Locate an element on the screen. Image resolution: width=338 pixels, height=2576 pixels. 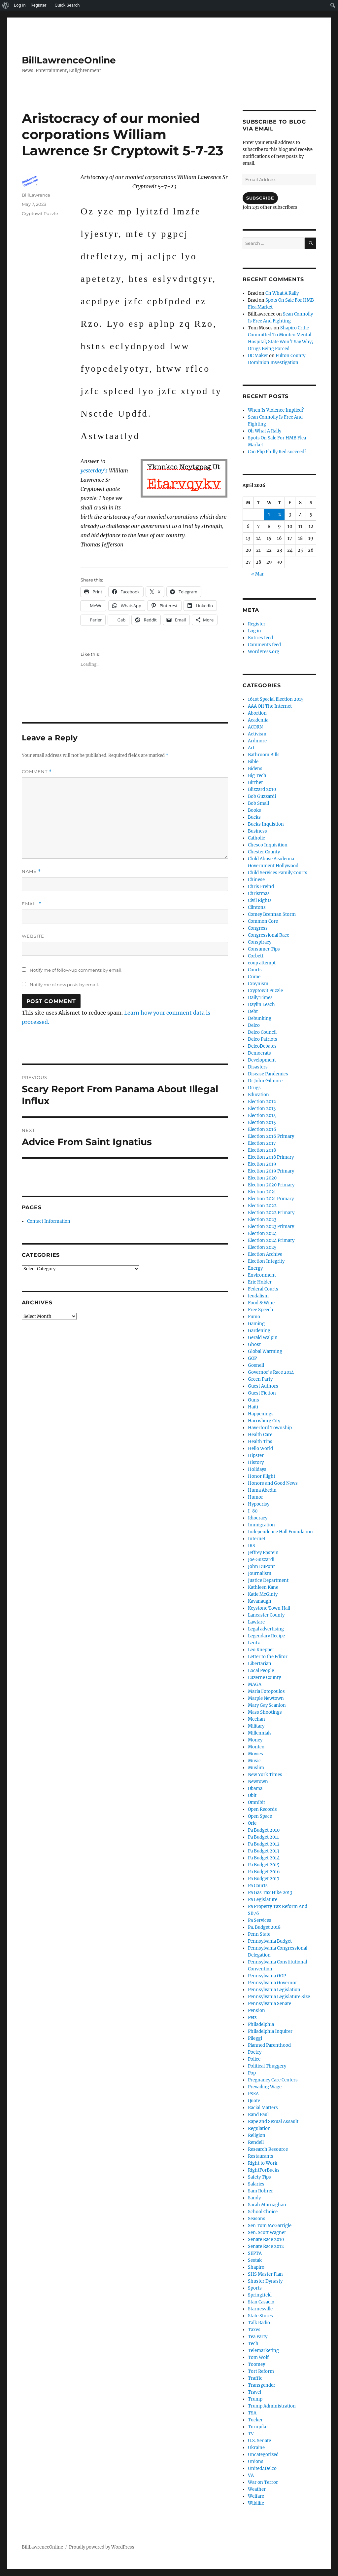
New York Times is located at coordinates (265, 1774).